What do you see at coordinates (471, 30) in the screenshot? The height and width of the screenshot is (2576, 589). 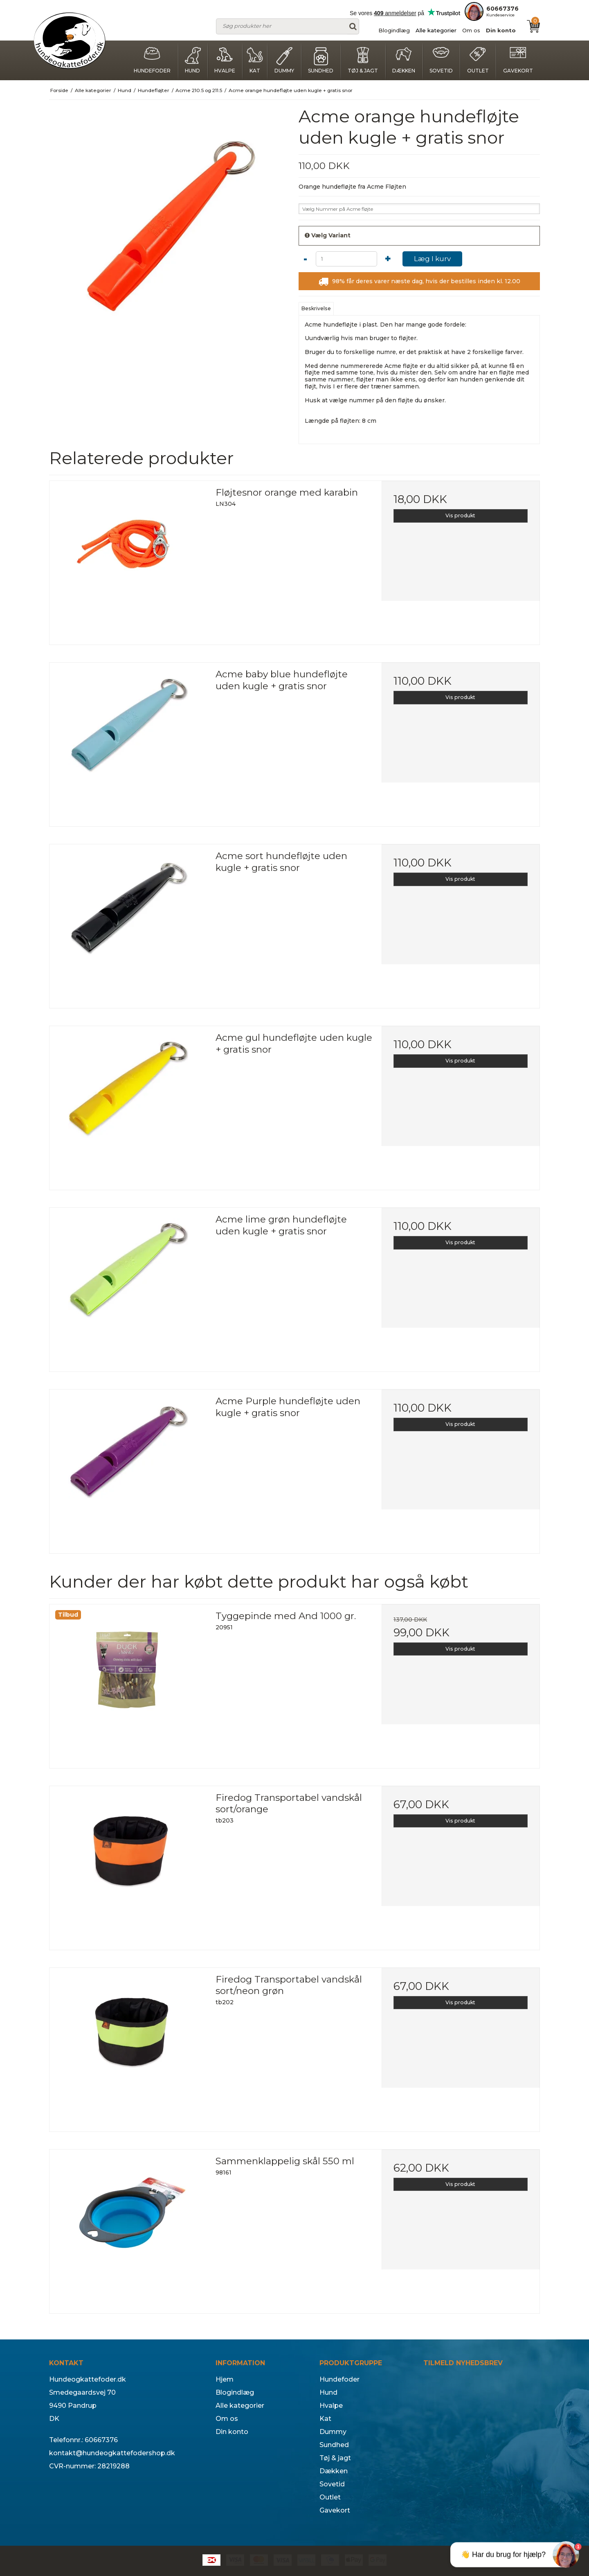 I see `Om os` at bounding box center [471, 30].